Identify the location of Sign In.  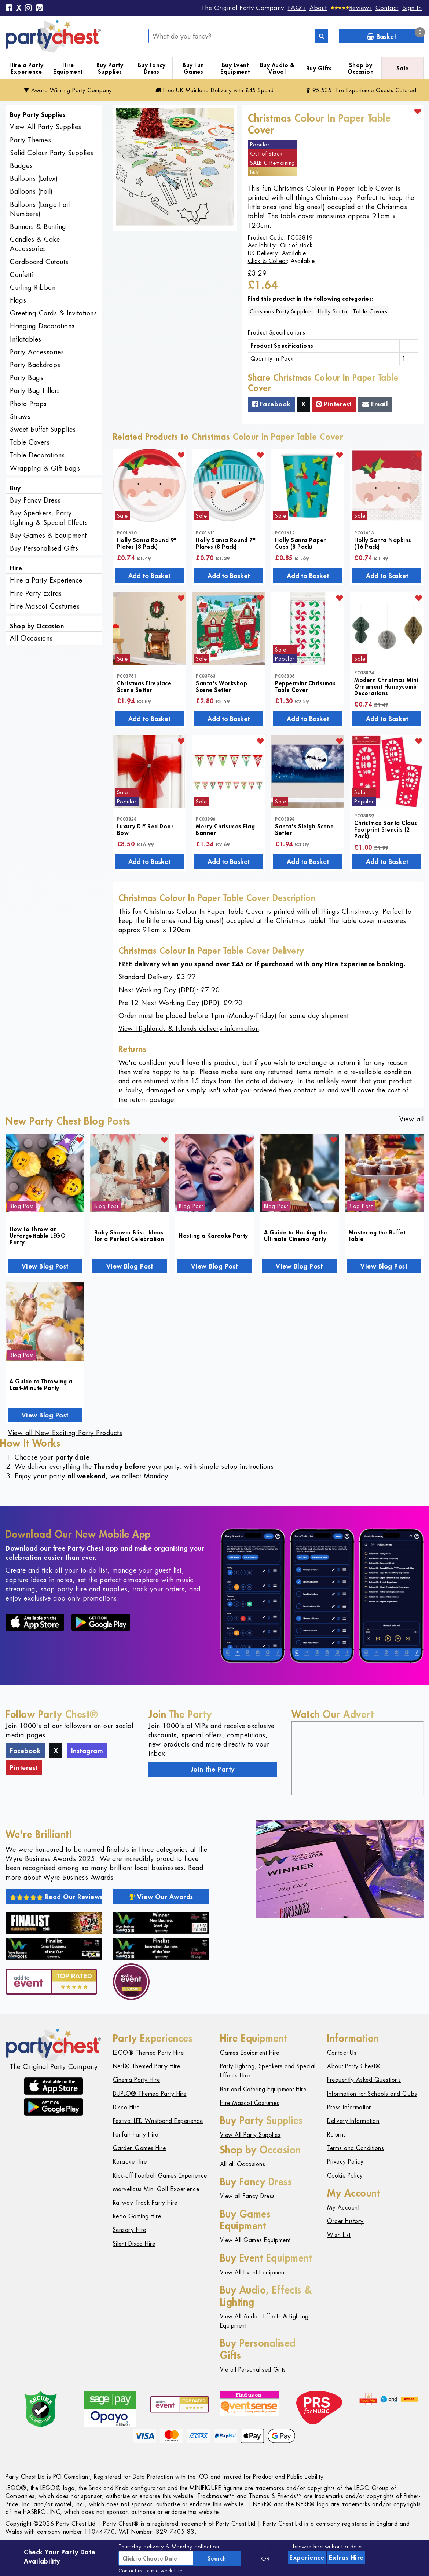
(412, 8).